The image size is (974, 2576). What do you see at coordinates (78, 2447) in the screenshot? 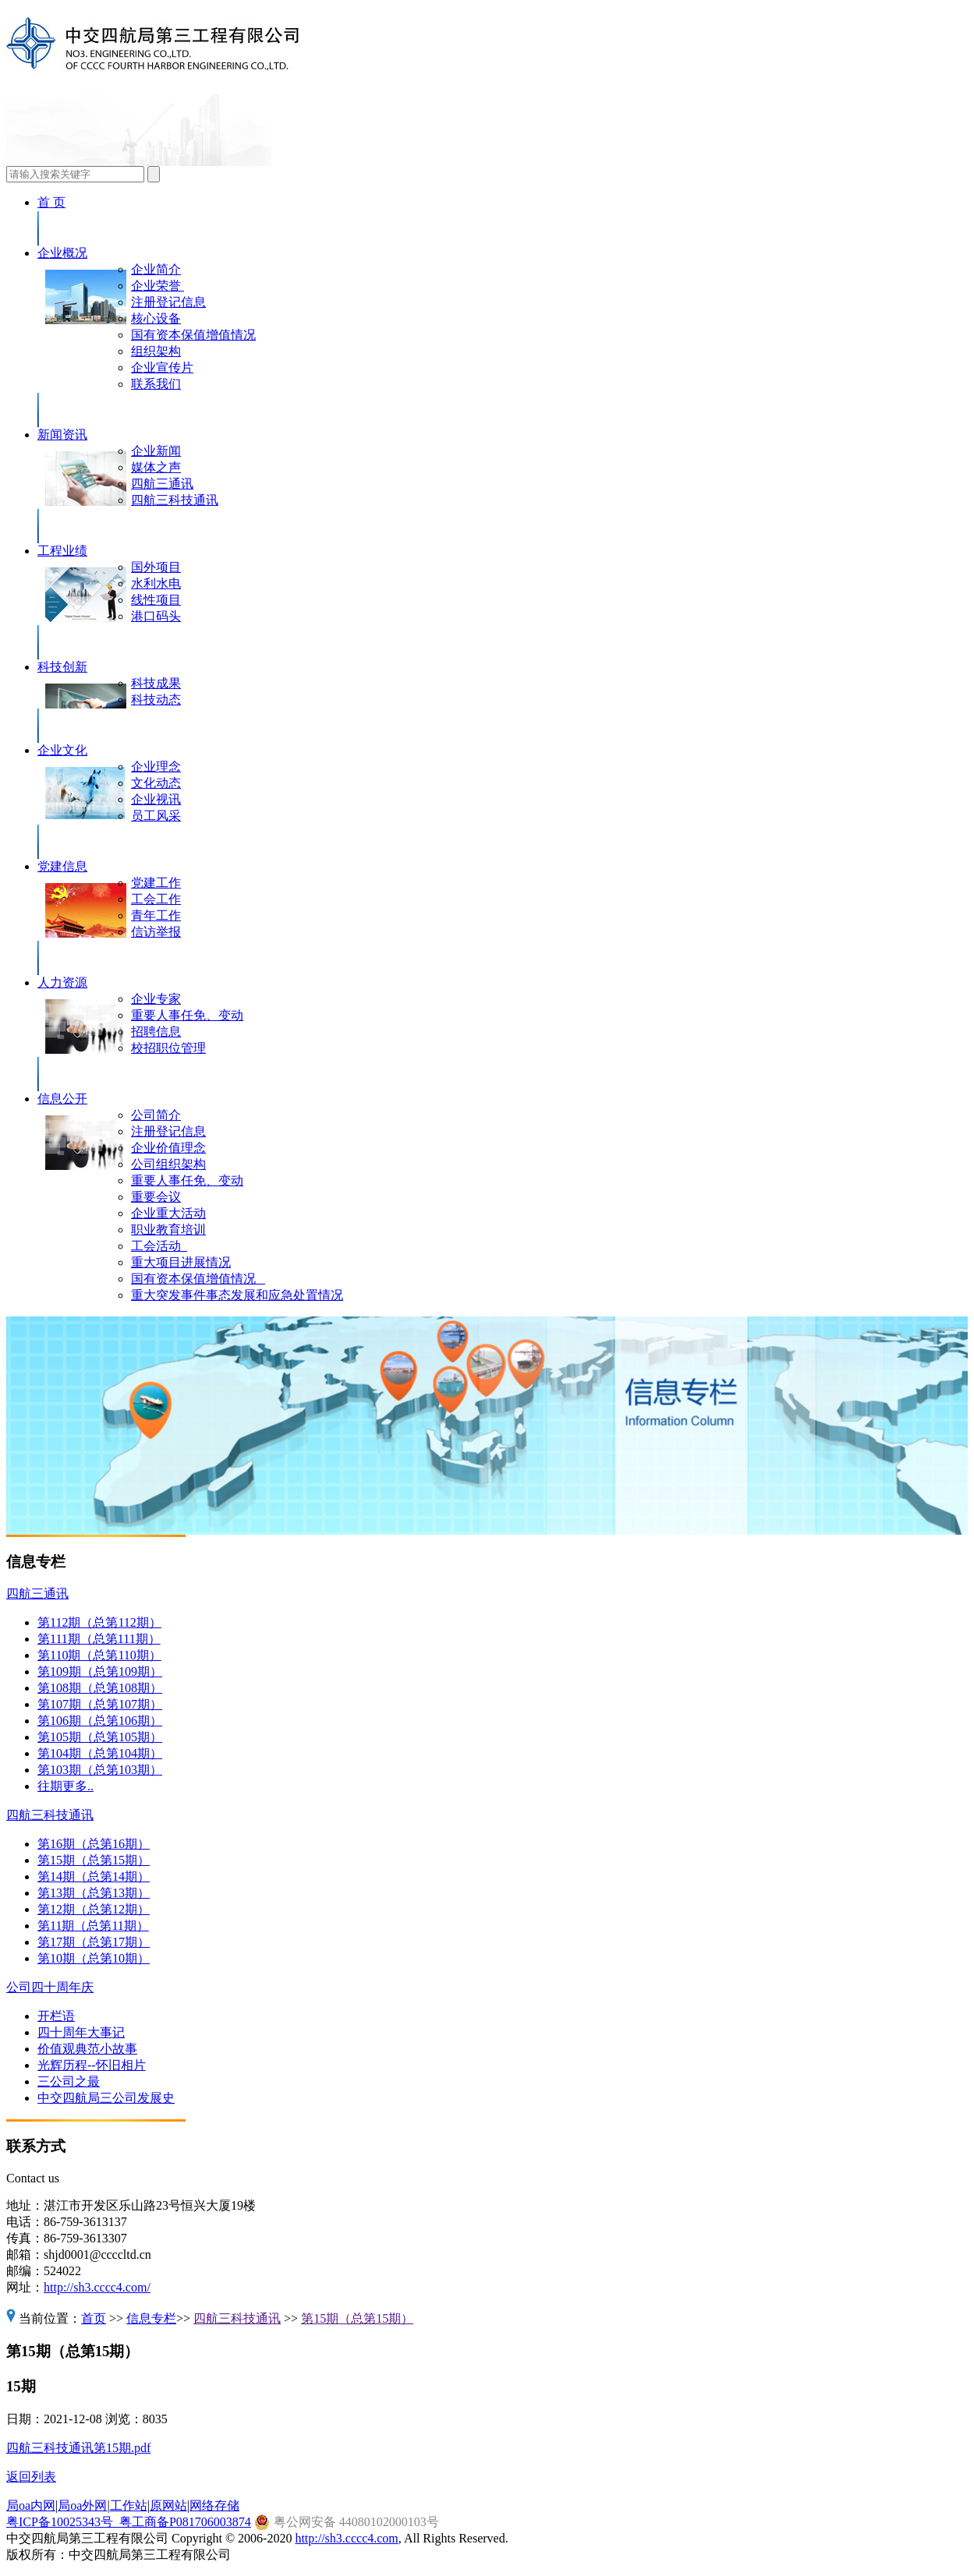
I see `四航三科技通讯第15期.pdf` at bounding box center [78, 2447].